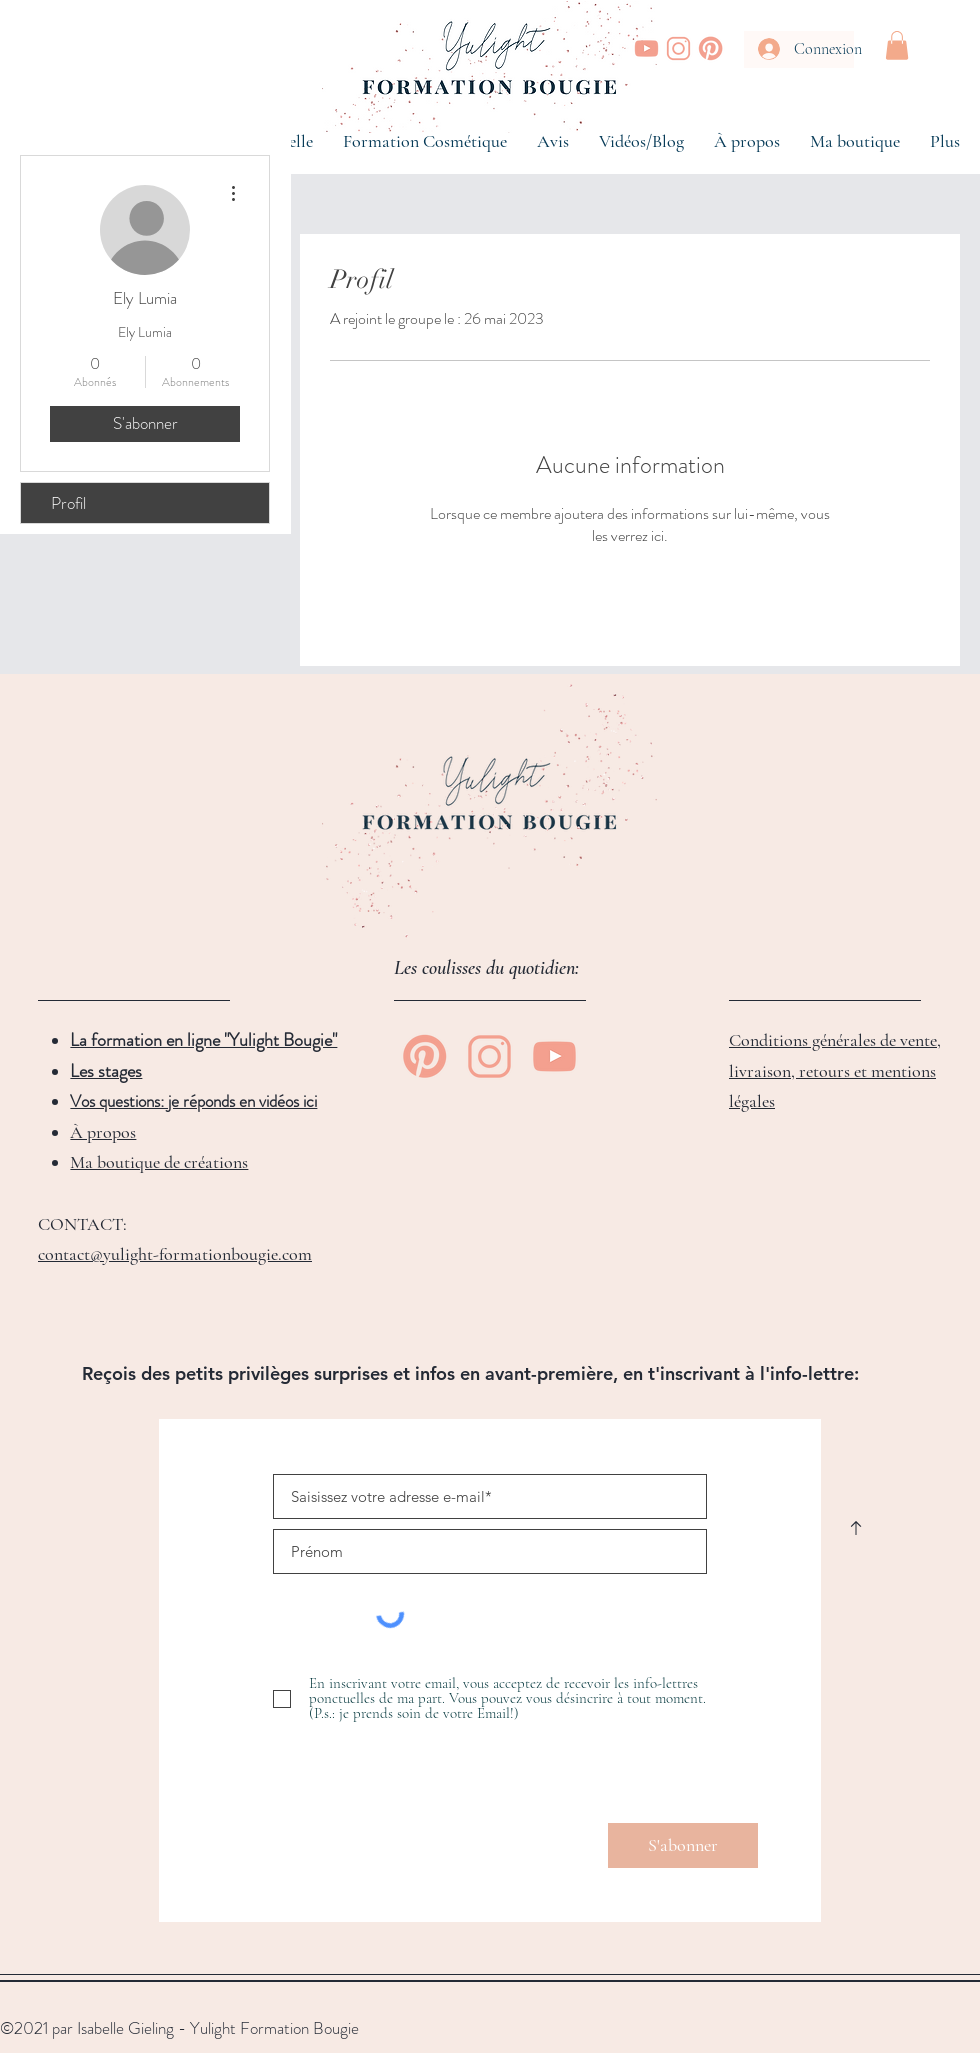 The image size is (980, 2053). I want to click on Profil, so click(68, 503).